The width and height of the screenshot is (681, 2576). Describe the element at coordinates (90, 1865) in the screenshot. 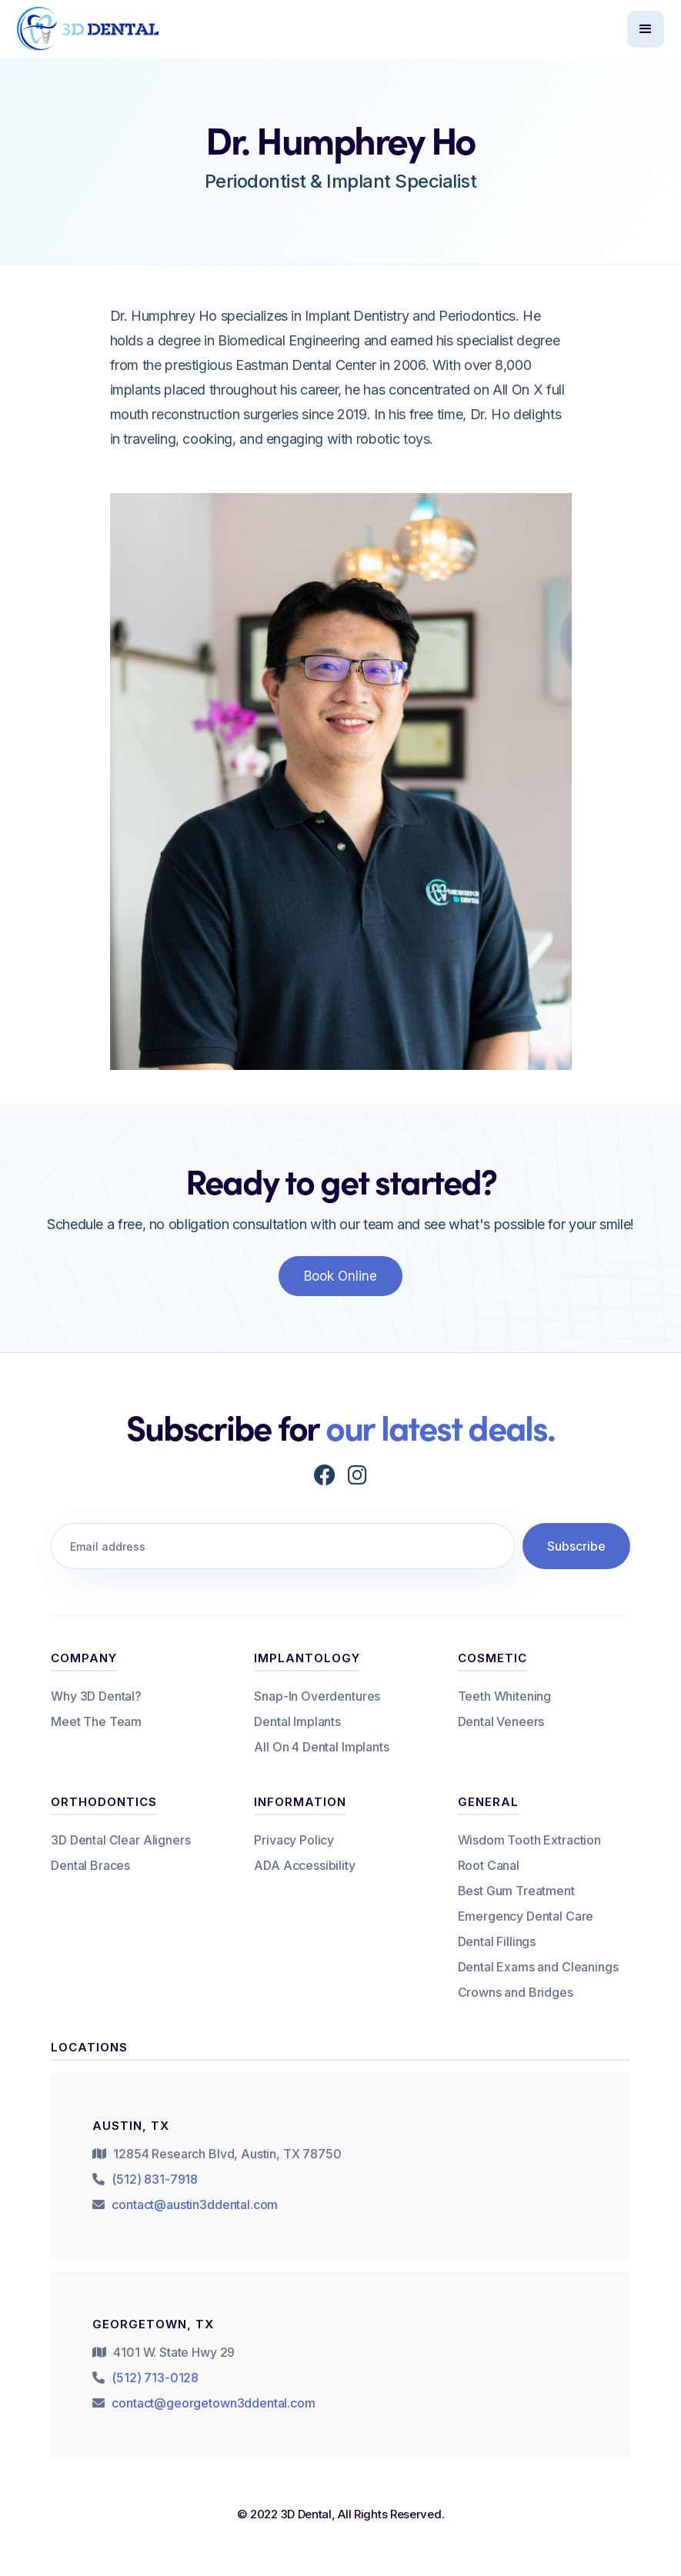

I see `Dental Braces` at that location.